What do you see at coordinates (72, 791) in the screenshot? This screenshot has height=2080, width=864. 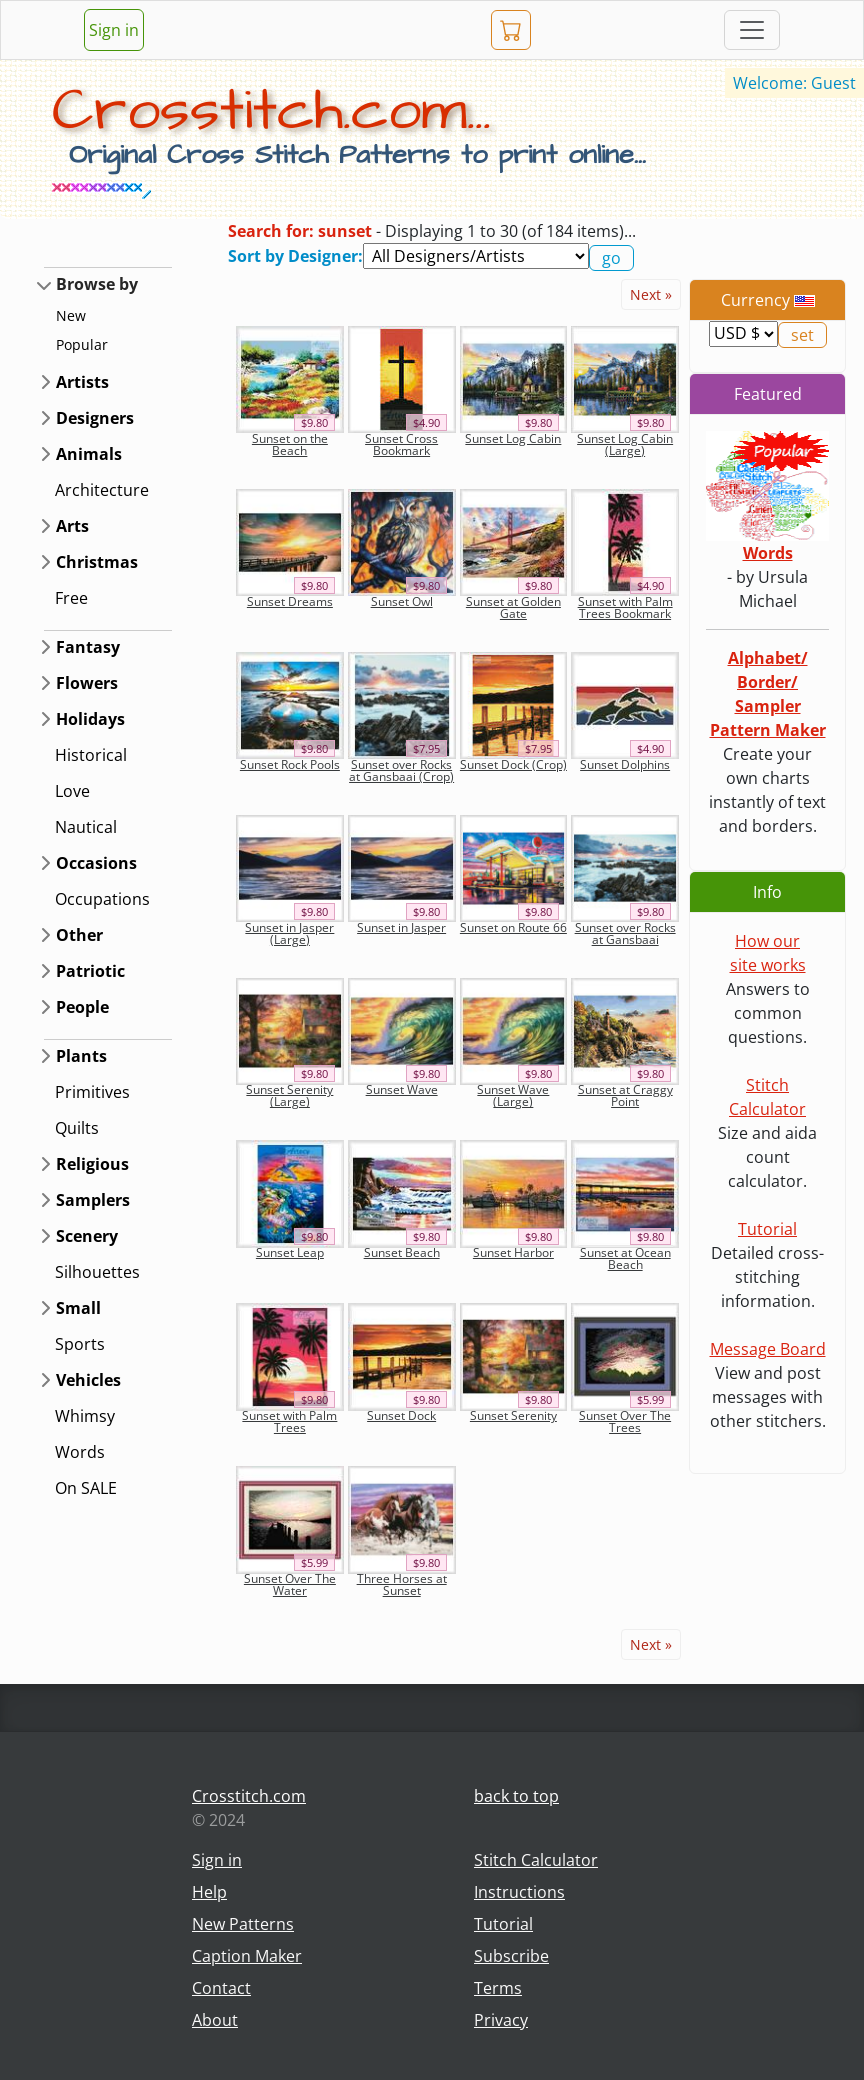 I see `Love [button]` at bounding box center [72, 791].